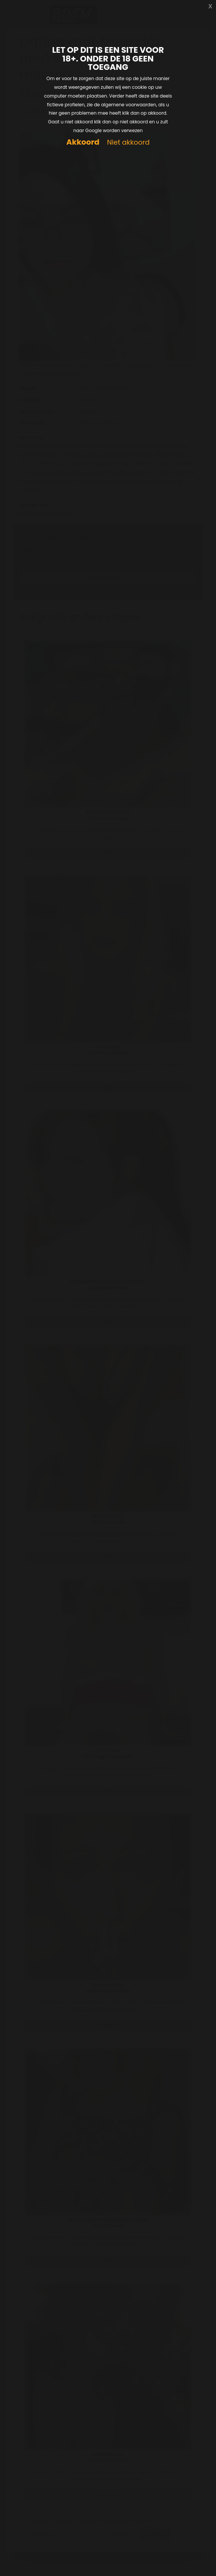 The image size is (216, 2576). Describe the element at coordinates (128, 142) in the screenshot. I see `Niet akkoord` at that location.